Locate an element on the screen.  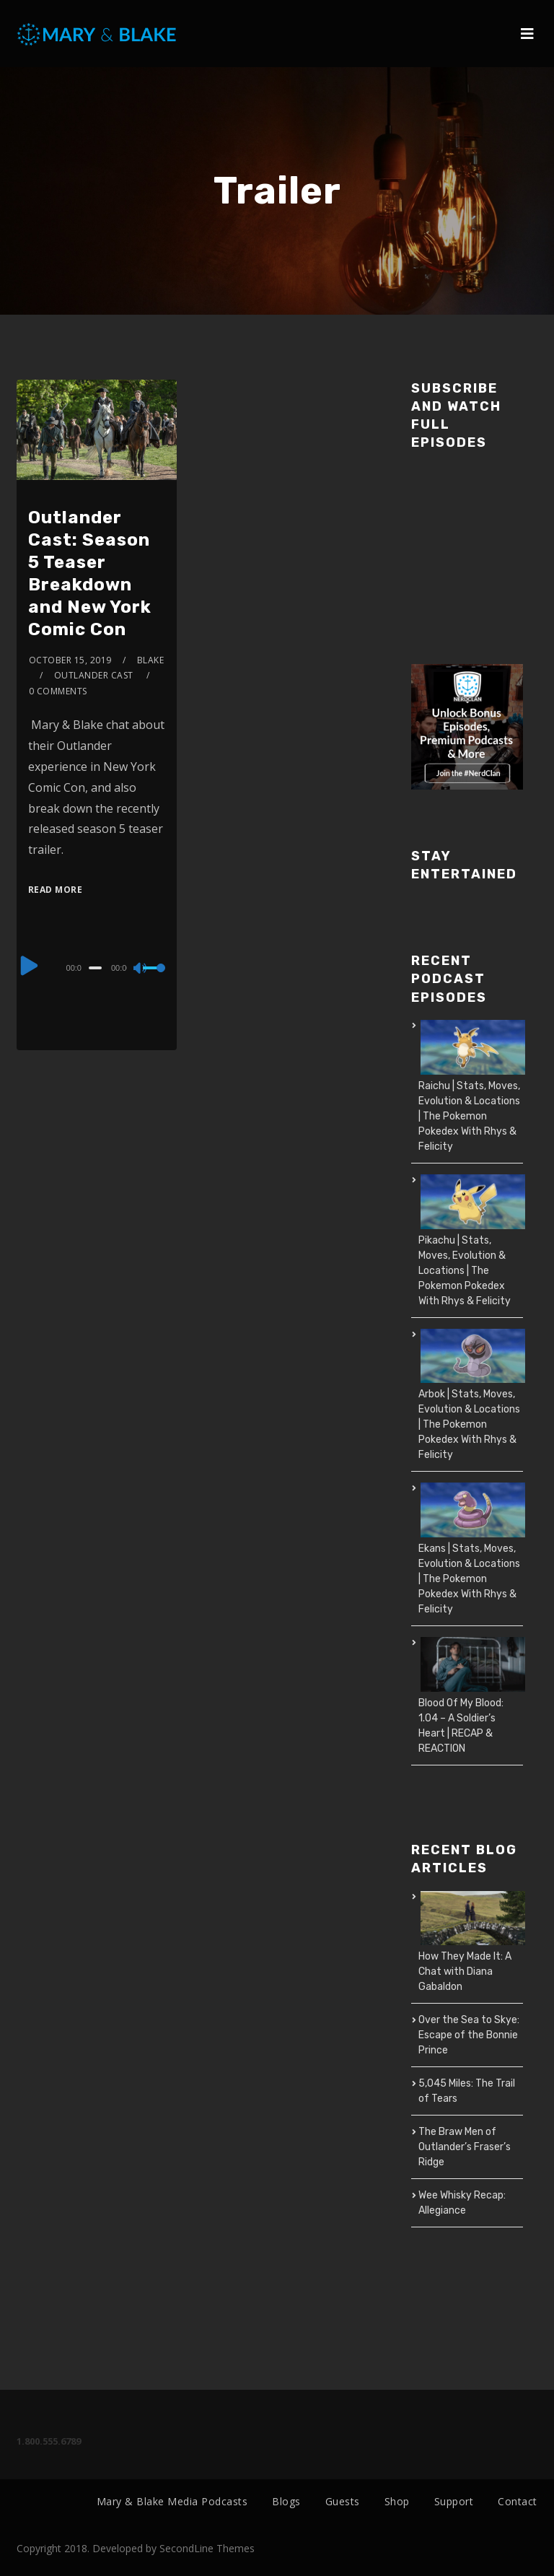
[slider] is located at coordinates (95, 967).